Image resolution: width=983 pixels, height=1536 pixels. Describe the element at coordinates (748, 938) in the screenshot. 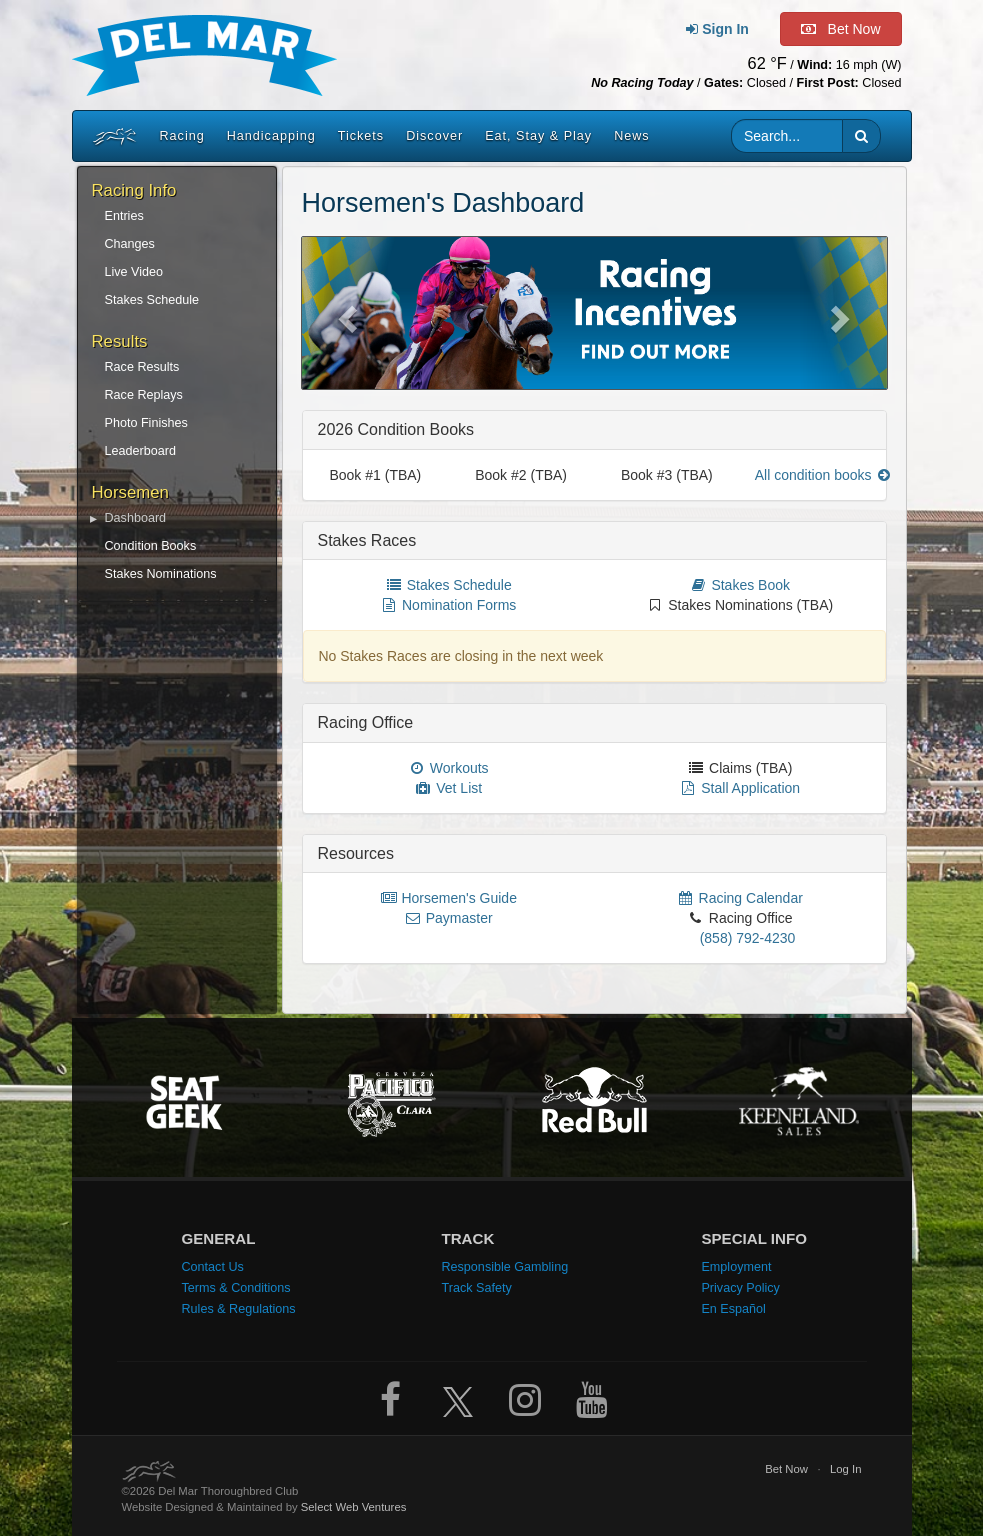

I see `(858) 792-4230` at that location.